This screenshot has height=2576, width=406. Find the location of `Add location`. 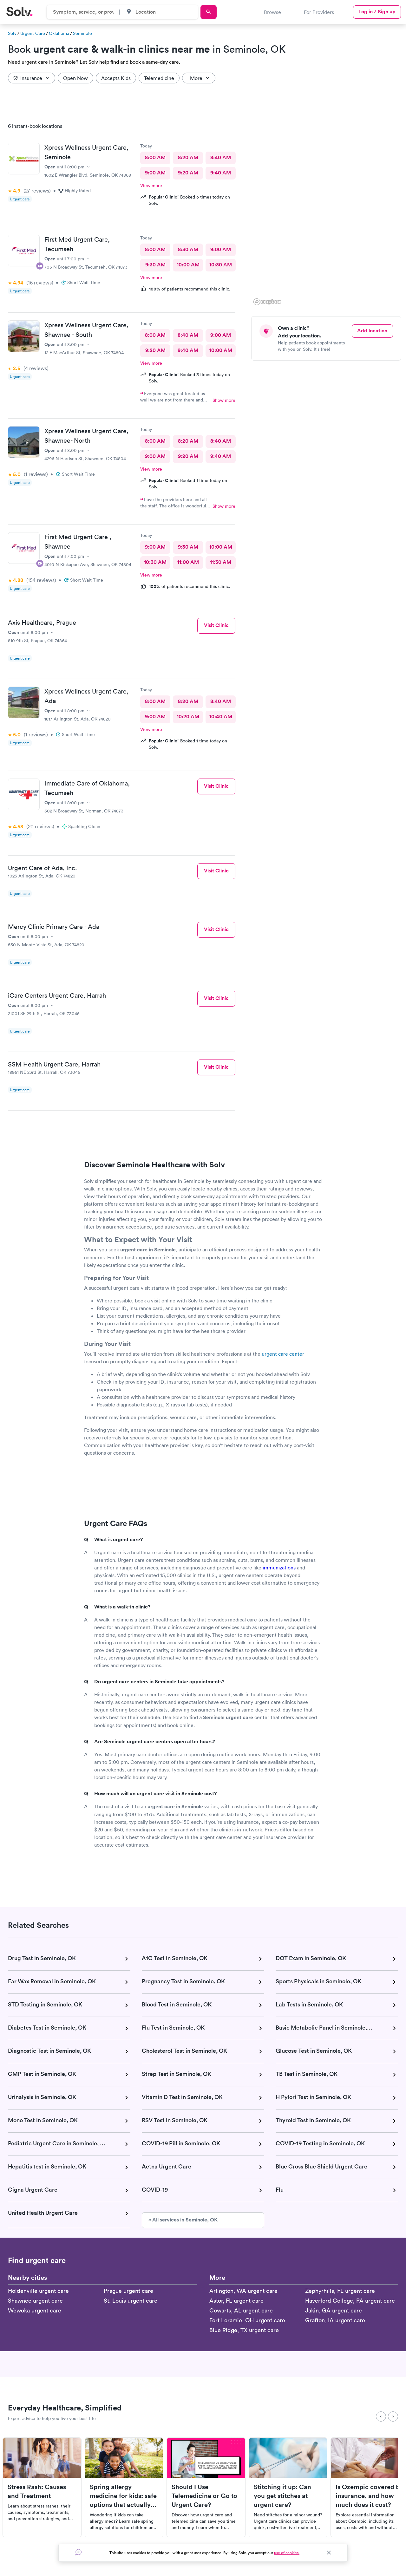

Add location is located at coordinates (372, 330).